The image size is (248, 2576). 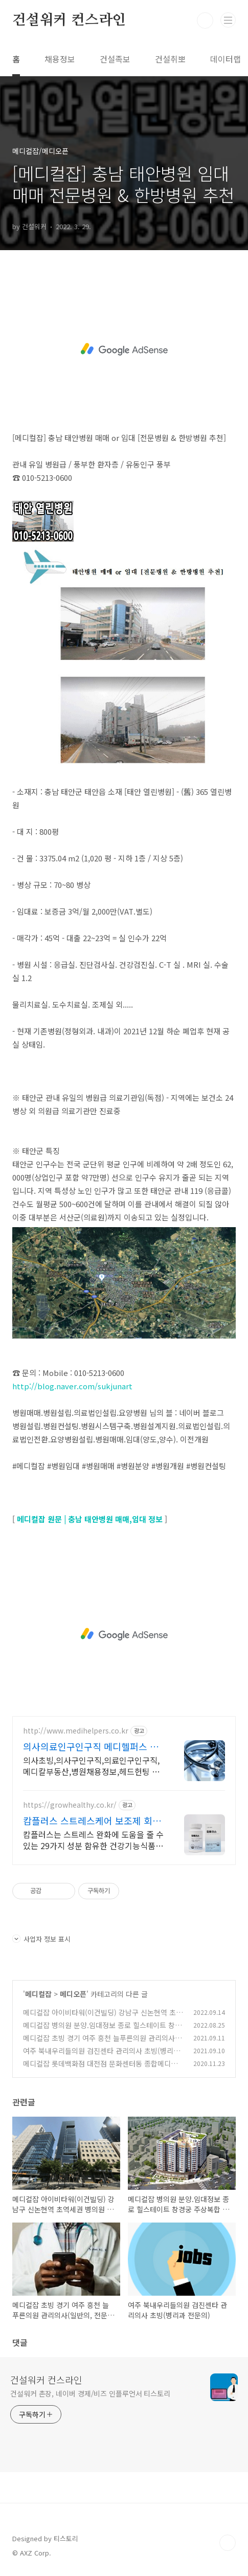 What do you see at coordinates (75, 1730) in the screenshot?
I see `http://www.medihelpers.co.kr` at bounding box center [75, 1730].